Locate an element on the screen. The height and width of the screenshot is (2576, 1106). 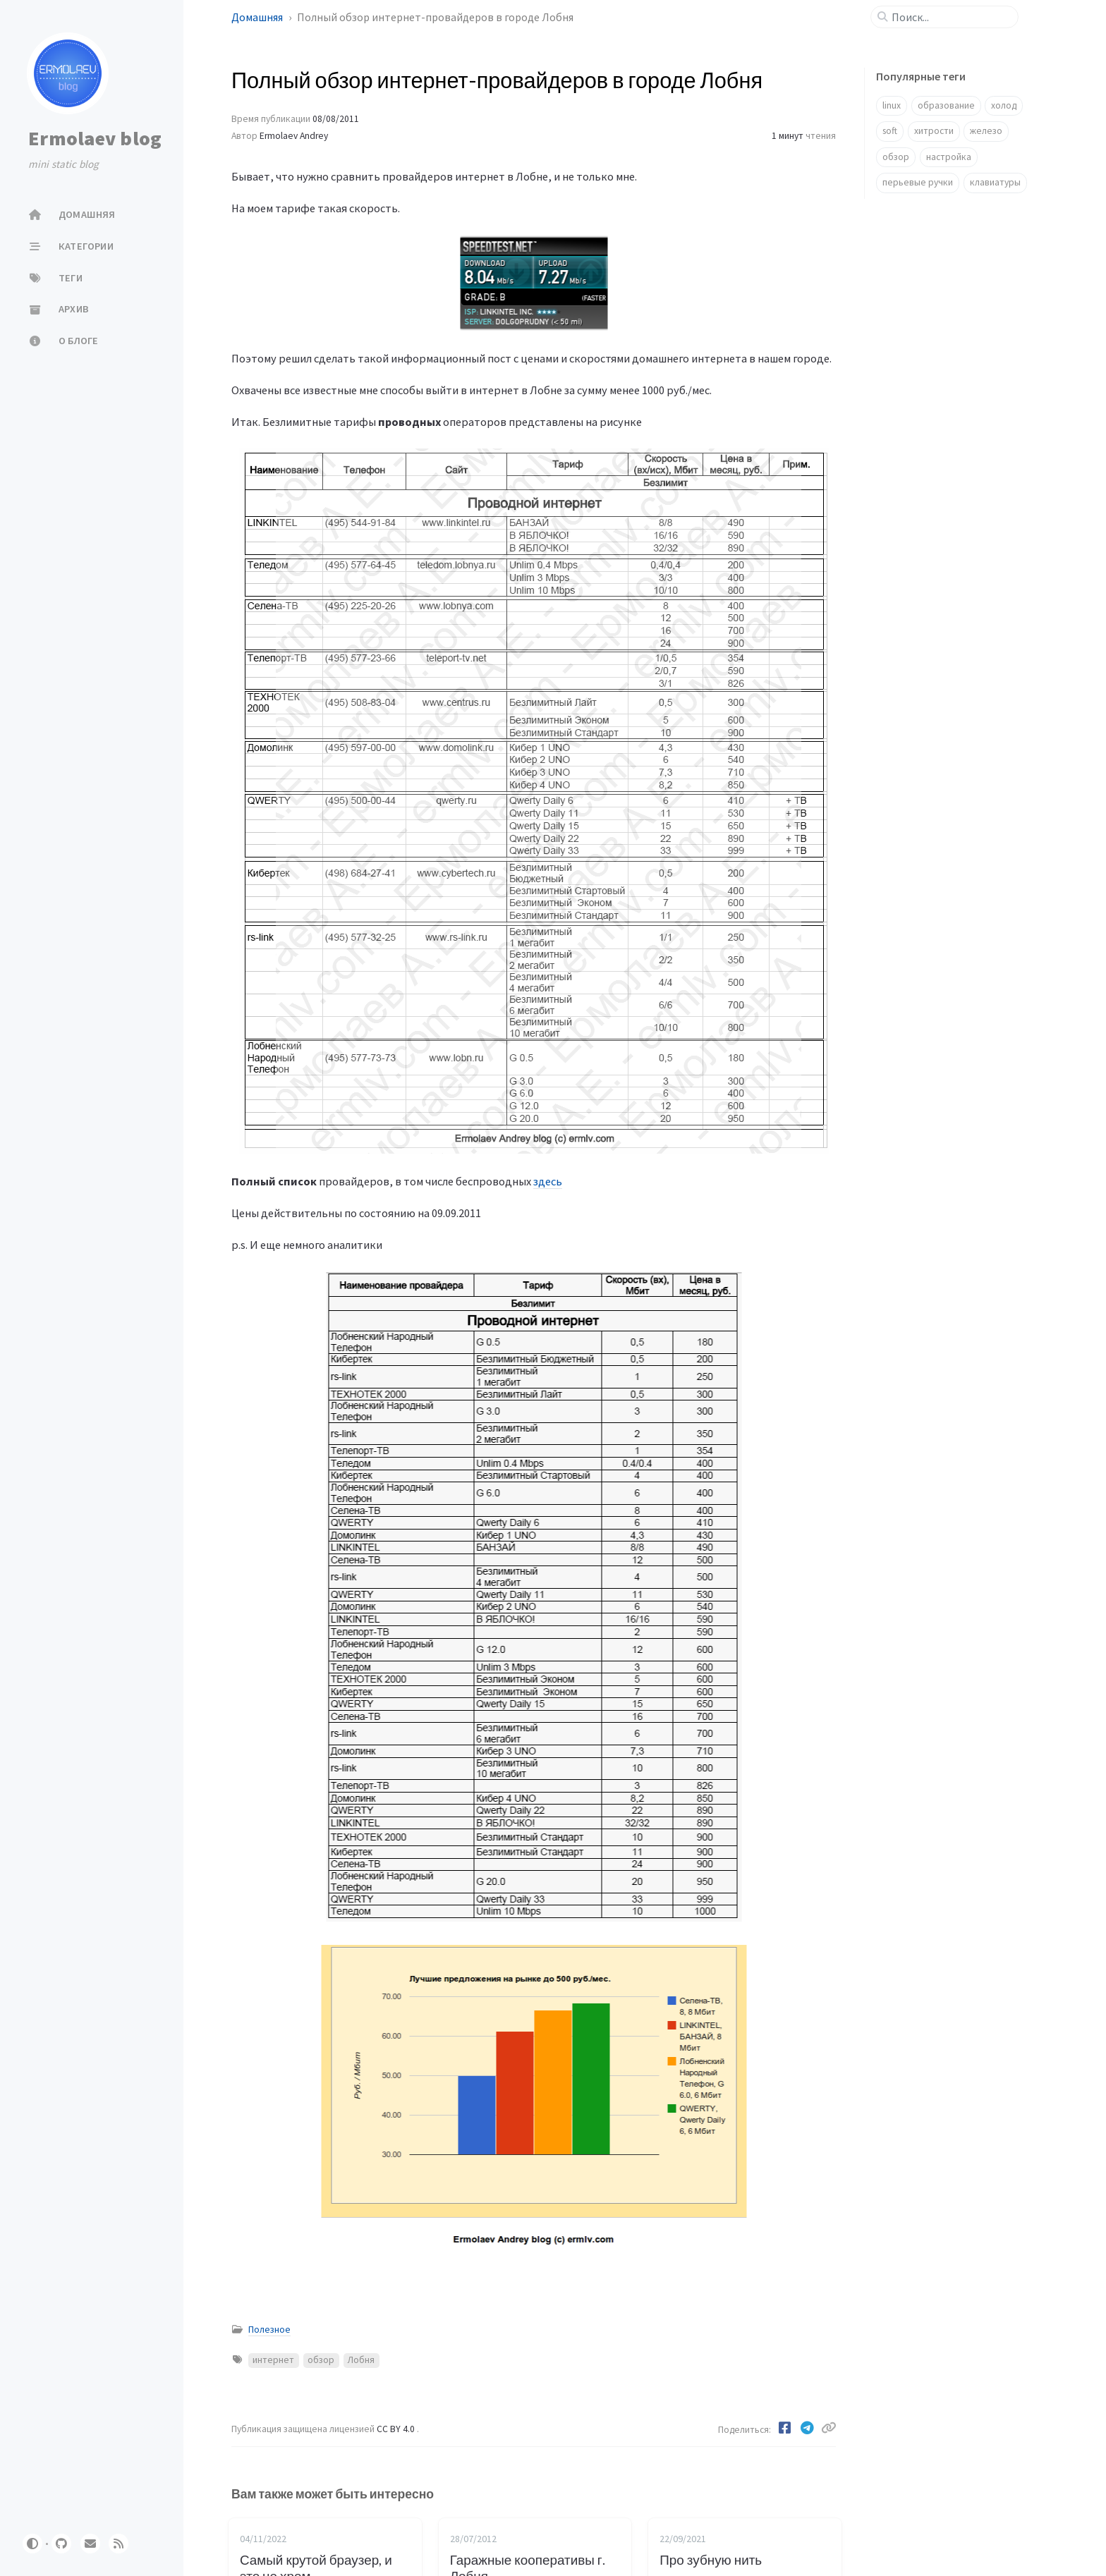
железо is located at coordinates (986, 131).